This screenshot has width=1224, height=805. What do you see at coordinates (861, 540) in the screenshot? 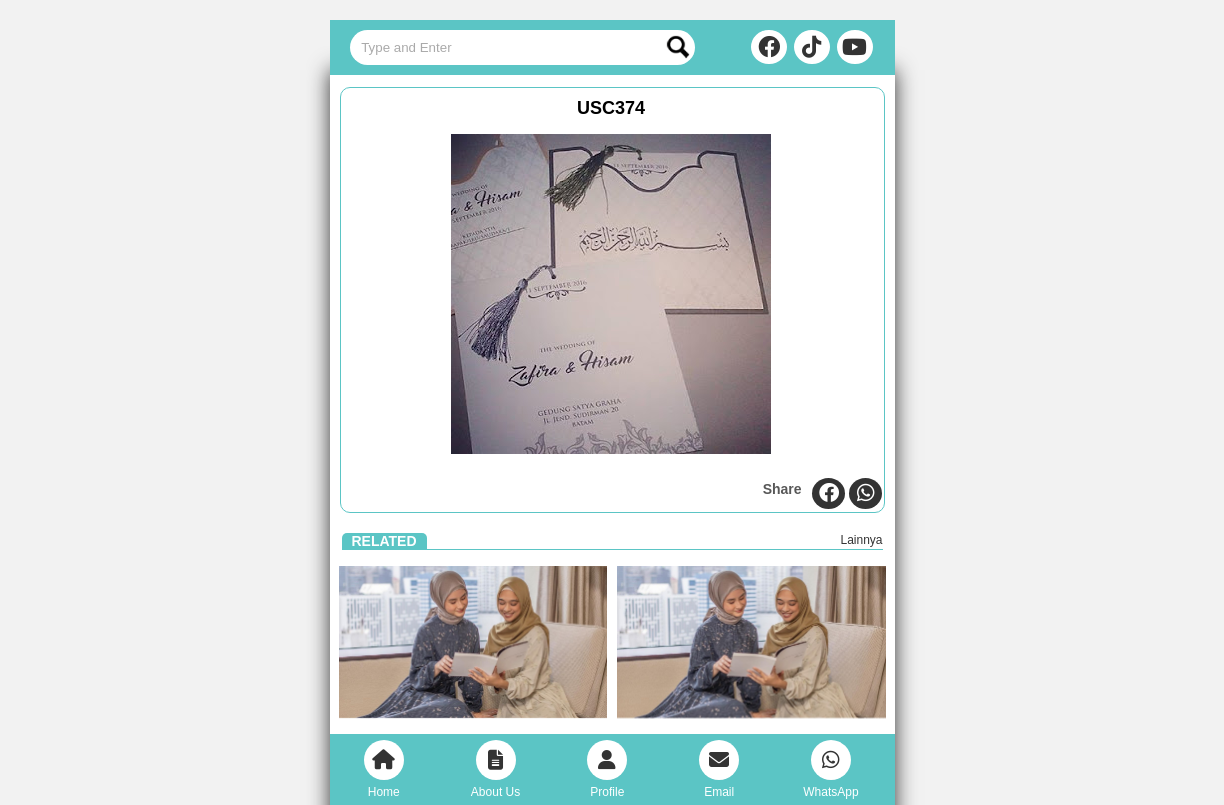
I see `Lainnya` at bounding box center [861, 540].